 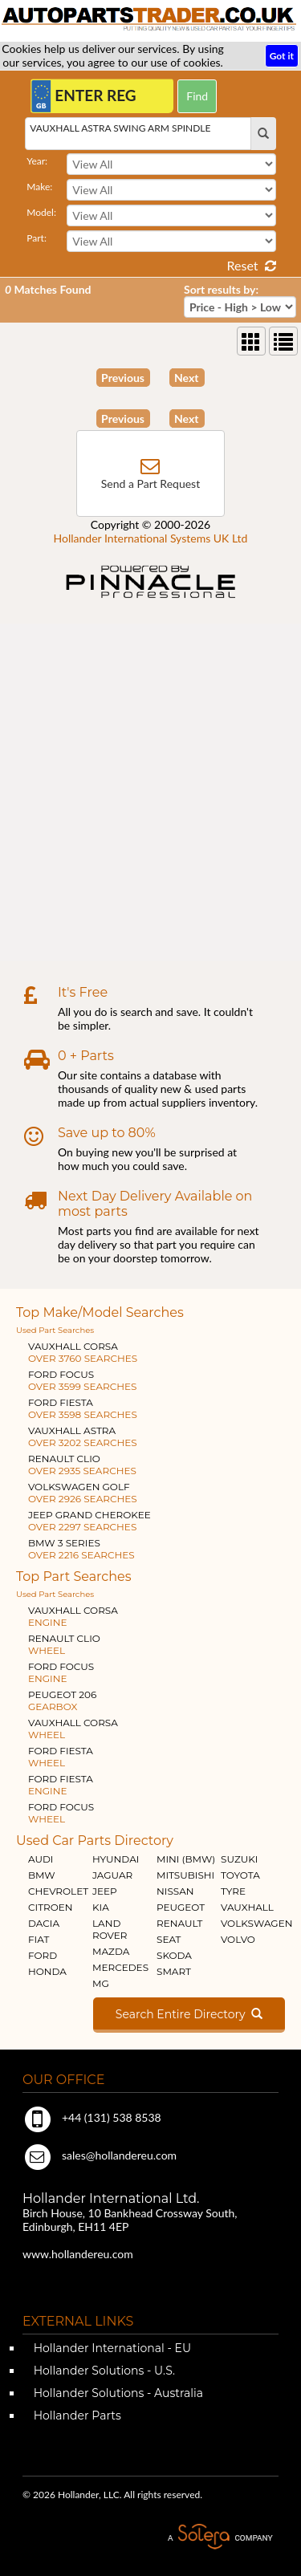 I want to click on Hollander Solutions - U.S., so click(x=103, y=2370).